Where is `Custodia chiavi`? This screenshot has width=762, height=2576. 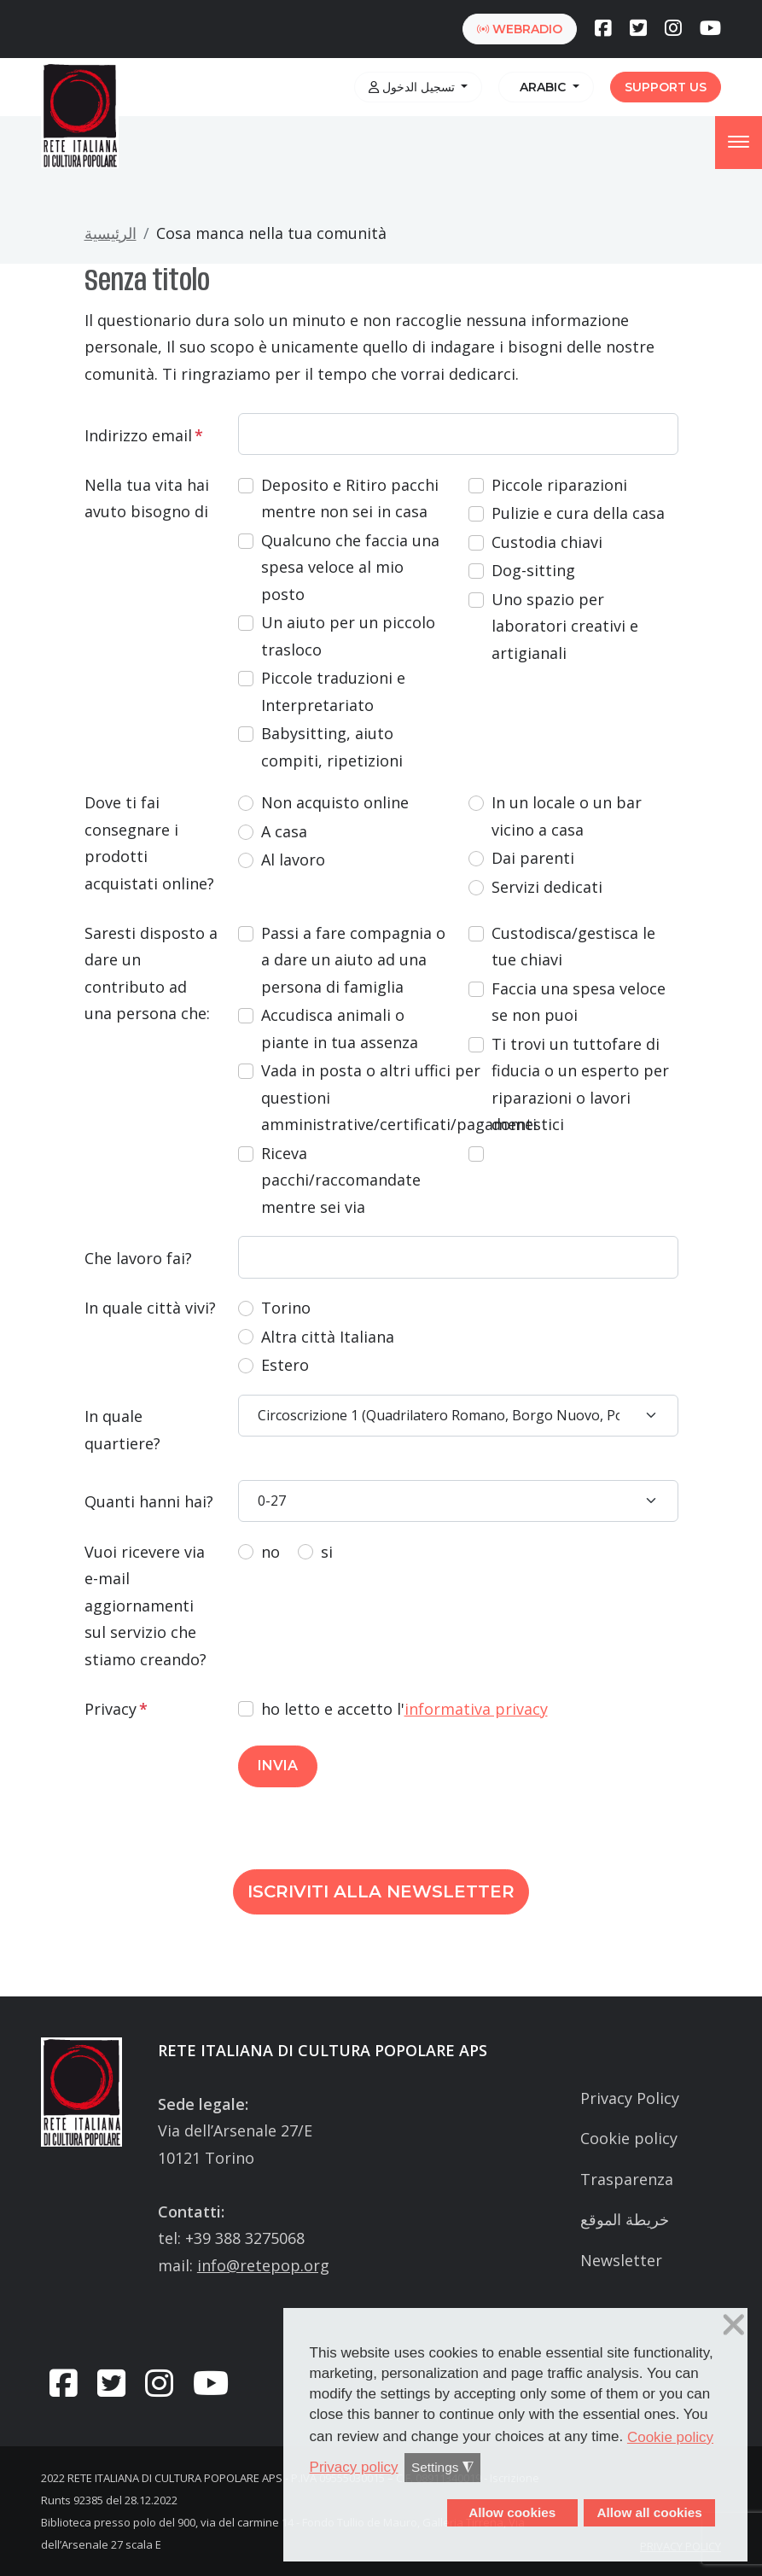
Custodia chiavi is located at coordinates (547, 542).